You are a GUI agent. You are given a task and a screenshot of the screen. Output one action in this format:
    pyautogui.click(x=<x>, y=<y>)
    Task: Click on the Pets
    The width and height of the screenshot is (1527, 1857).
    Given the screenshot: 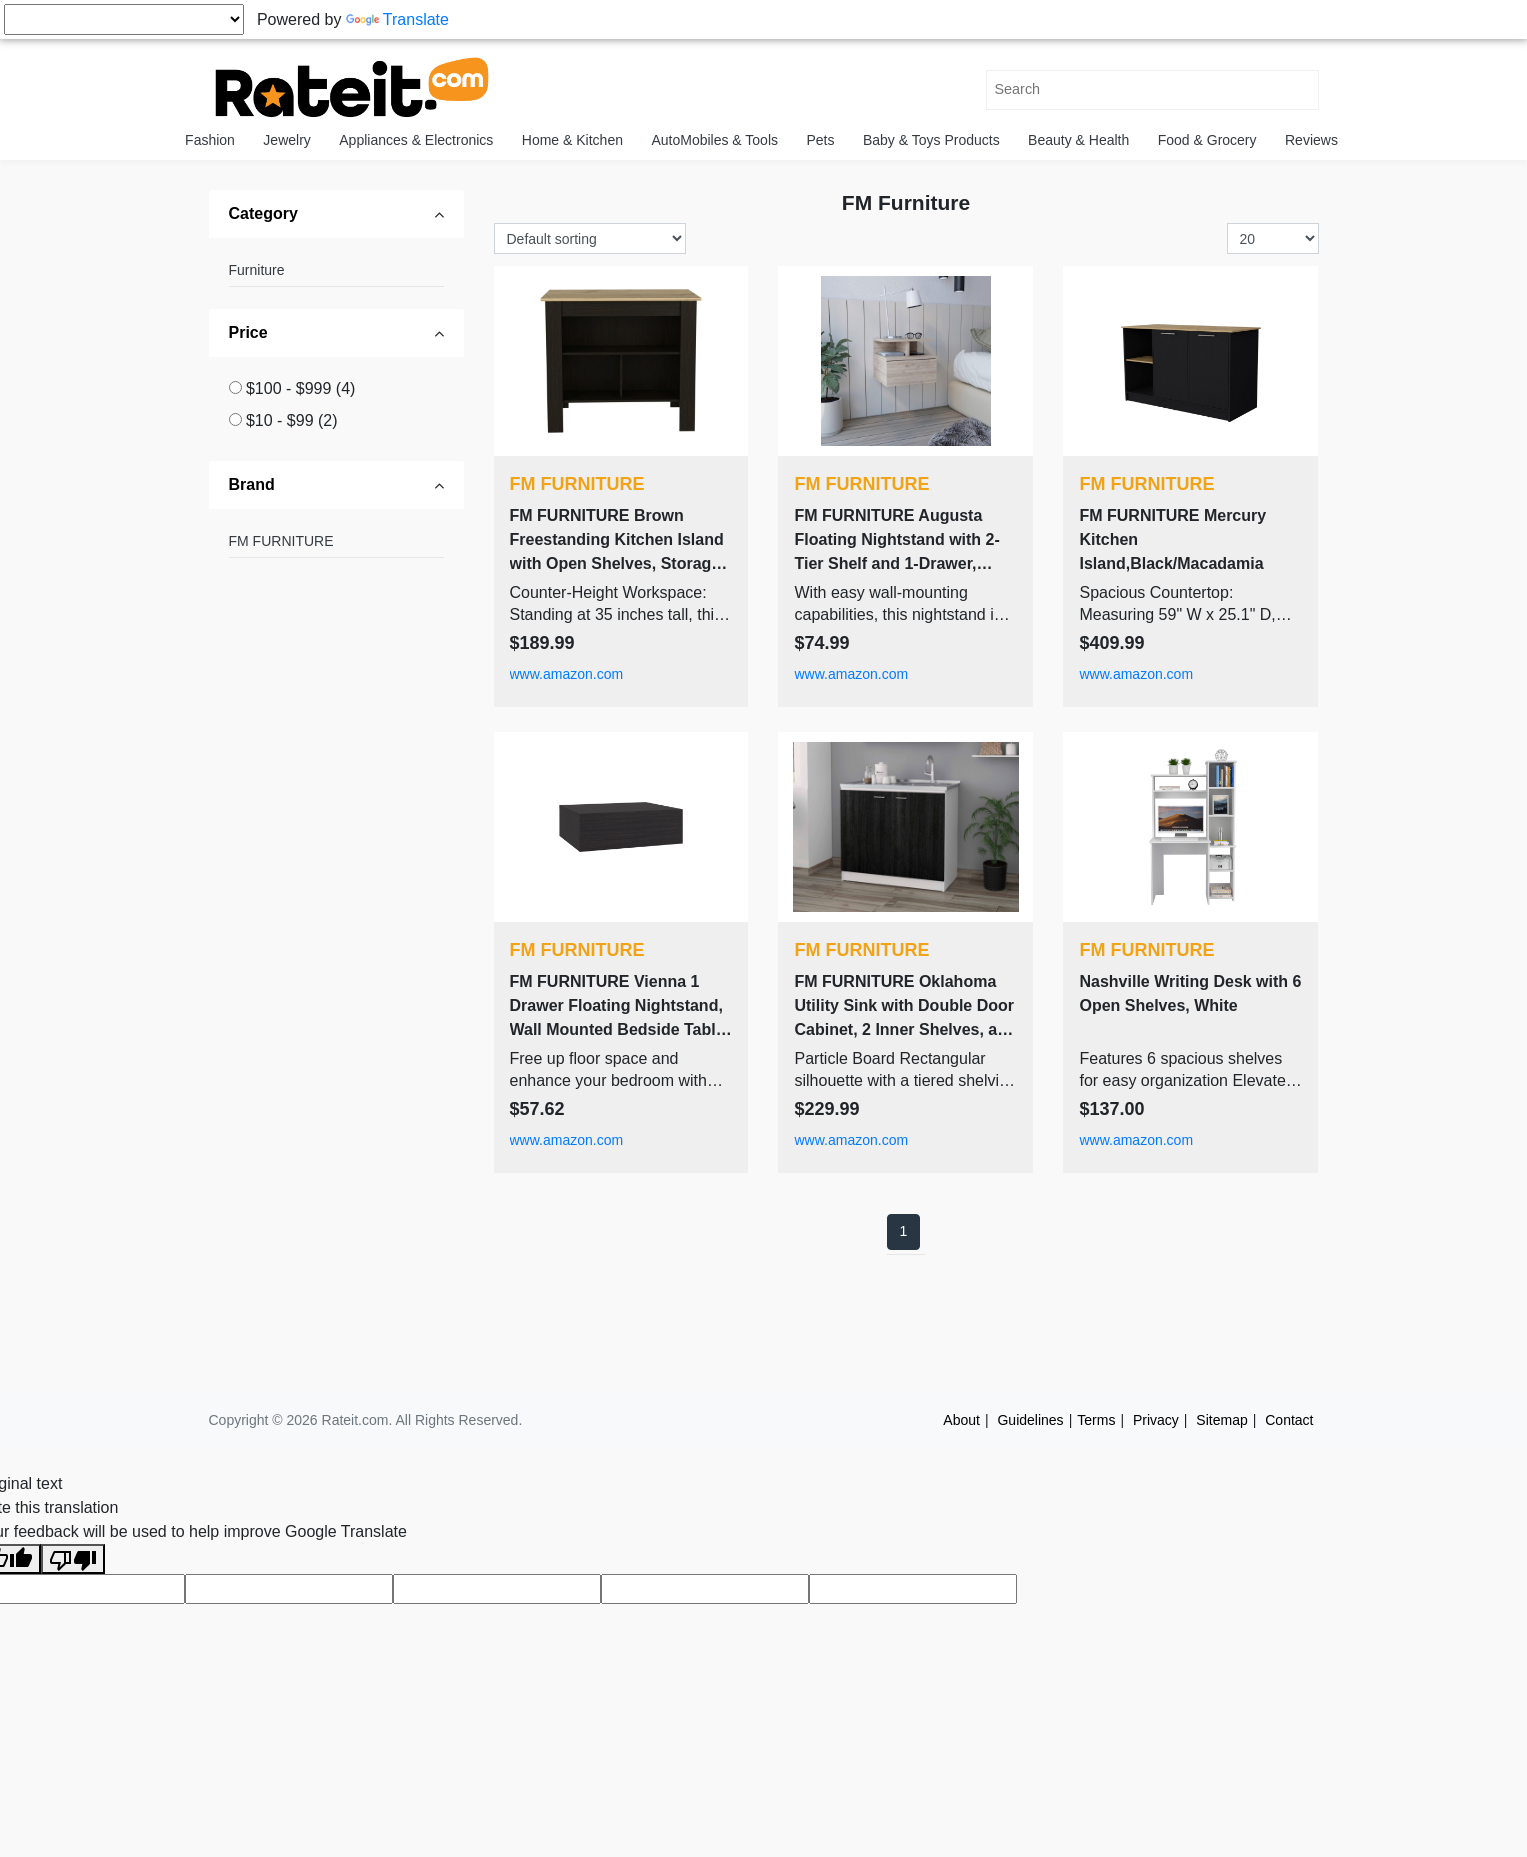 What is the action you would take?
    pyautogui.click(x=820, y=140)
    